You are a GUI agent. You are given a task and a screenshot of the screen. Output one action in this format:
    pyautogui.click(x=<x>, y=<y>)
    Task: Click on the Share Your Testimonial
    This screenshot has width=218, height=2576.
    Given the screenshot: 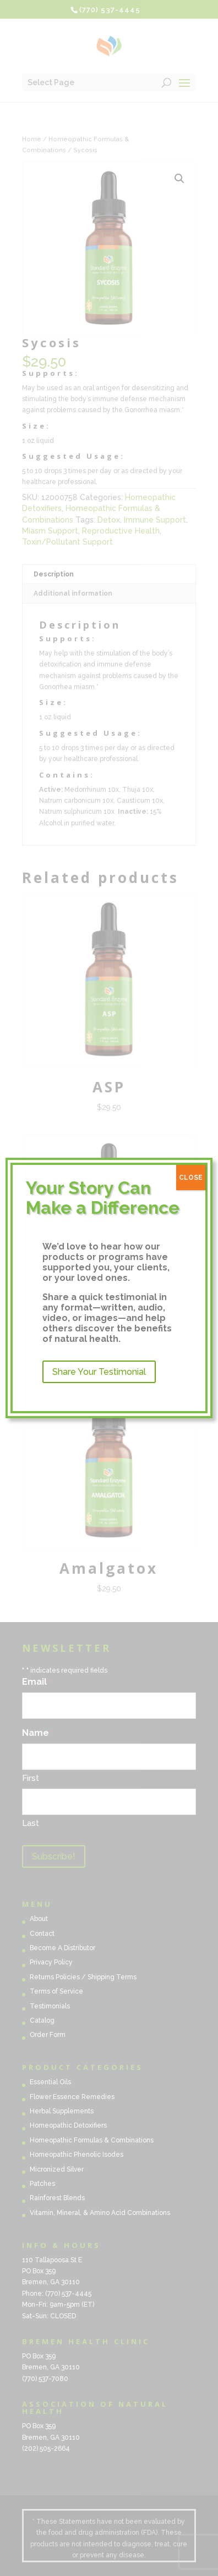 What is the action you would take?
    pyautogui.click(x=99, y=1372)
    